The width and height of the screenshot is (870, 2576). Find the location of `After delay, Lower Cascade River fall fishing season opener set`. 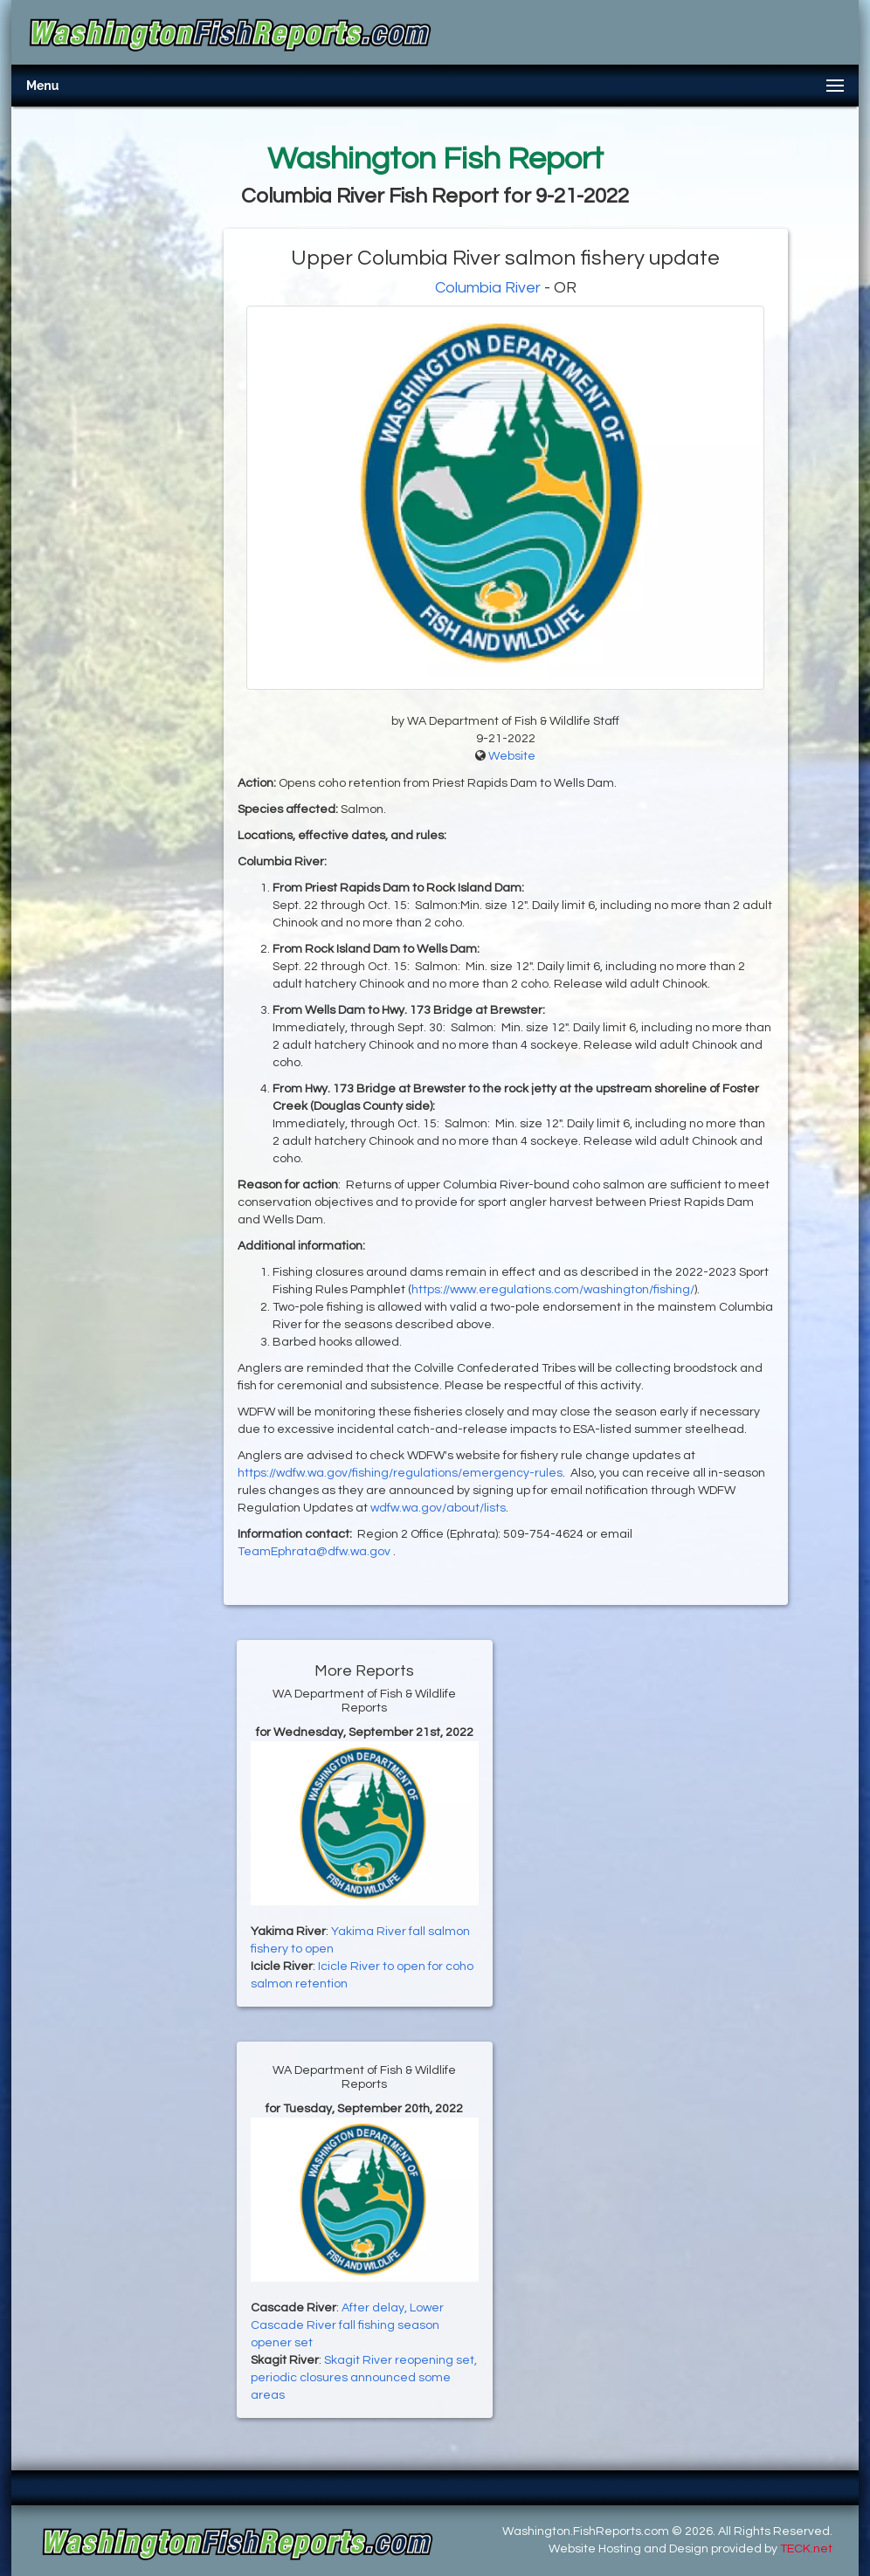

After delay, Lower Cascade River fall fishing season opener set is located at coordinates (347, 2325).